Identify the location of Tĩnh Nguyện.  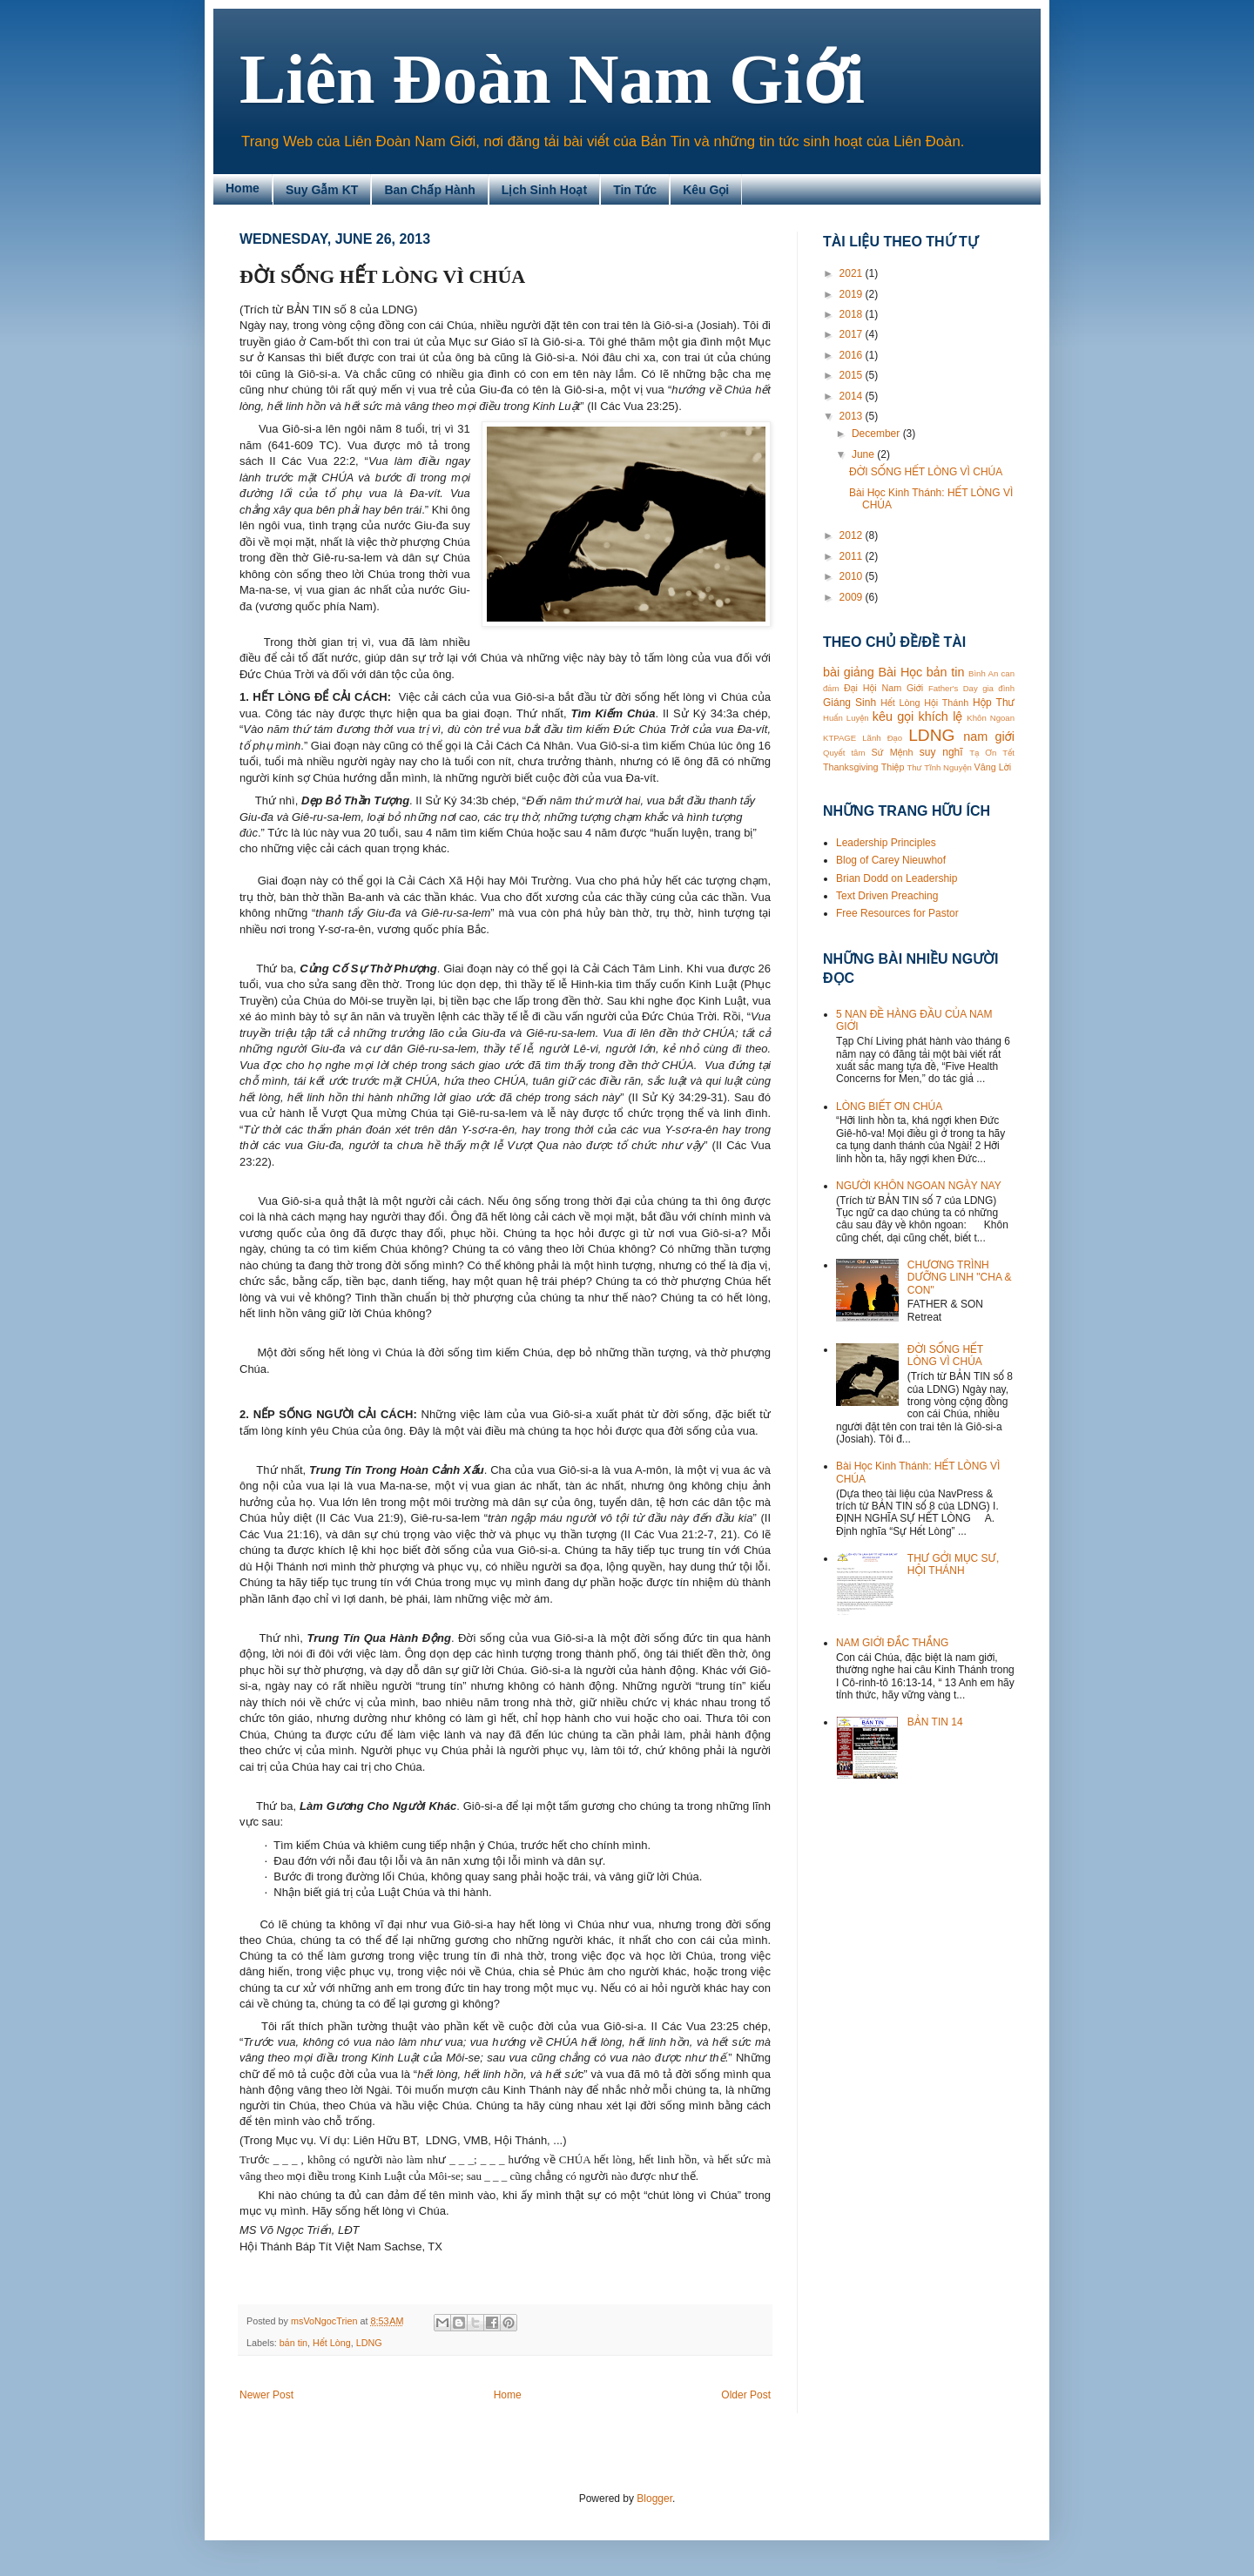
(948, 767).